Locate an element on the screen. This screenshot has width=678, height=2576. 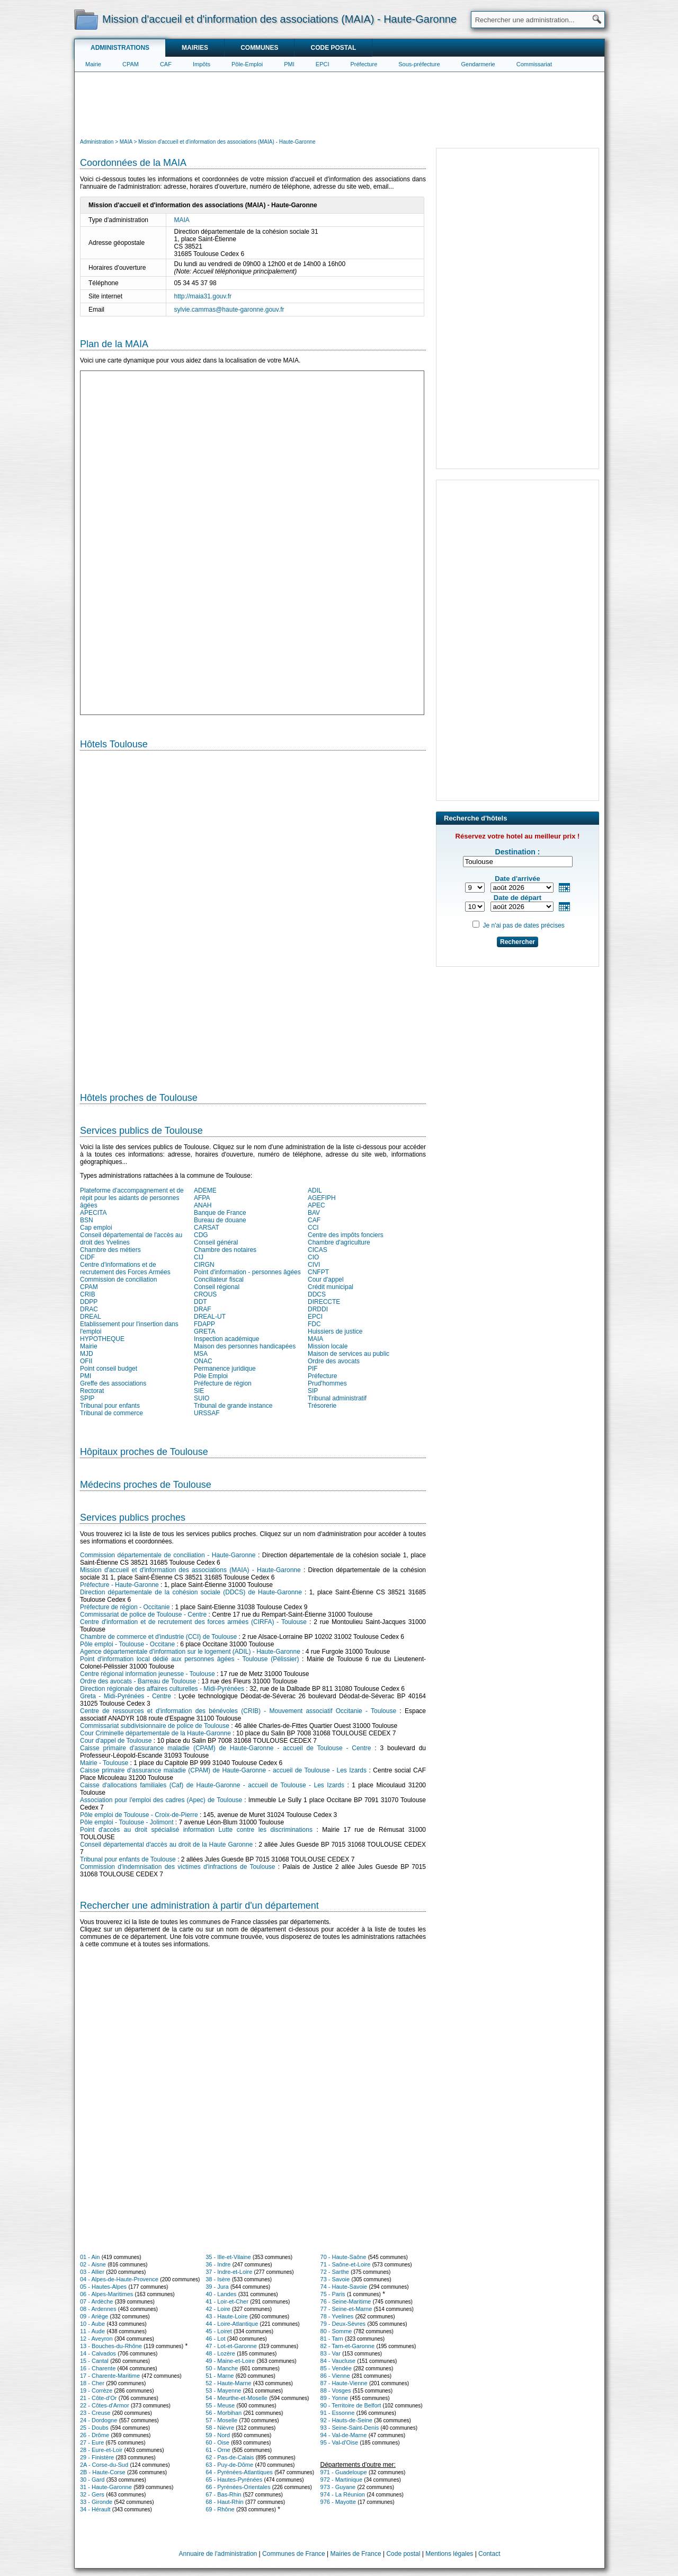
75 - Paris is located at coordinates (332, 2294).